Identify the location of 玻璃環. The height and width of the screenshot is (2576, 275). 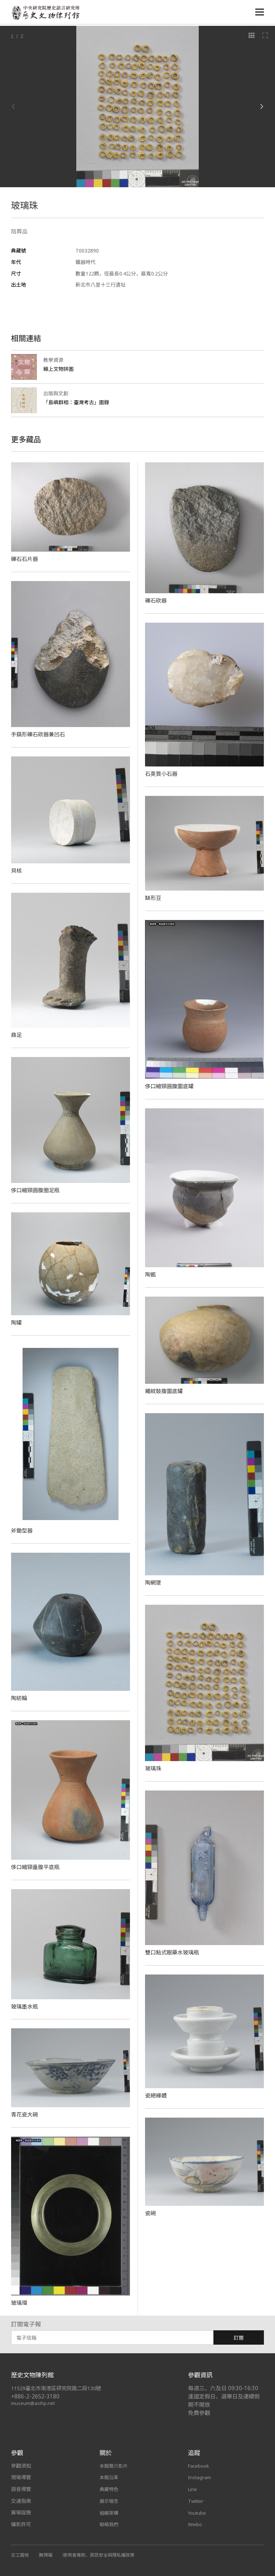
(19, 2303).